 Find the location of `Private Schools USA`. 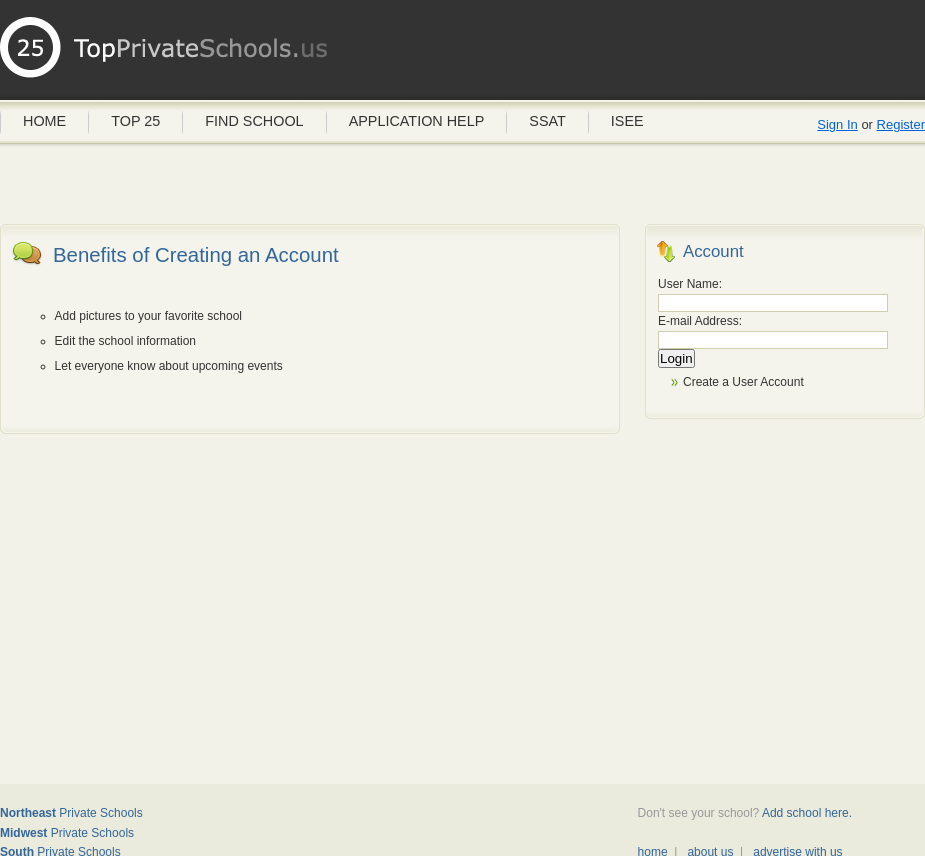

Private Schools USA is located at coordinates (165, 55).